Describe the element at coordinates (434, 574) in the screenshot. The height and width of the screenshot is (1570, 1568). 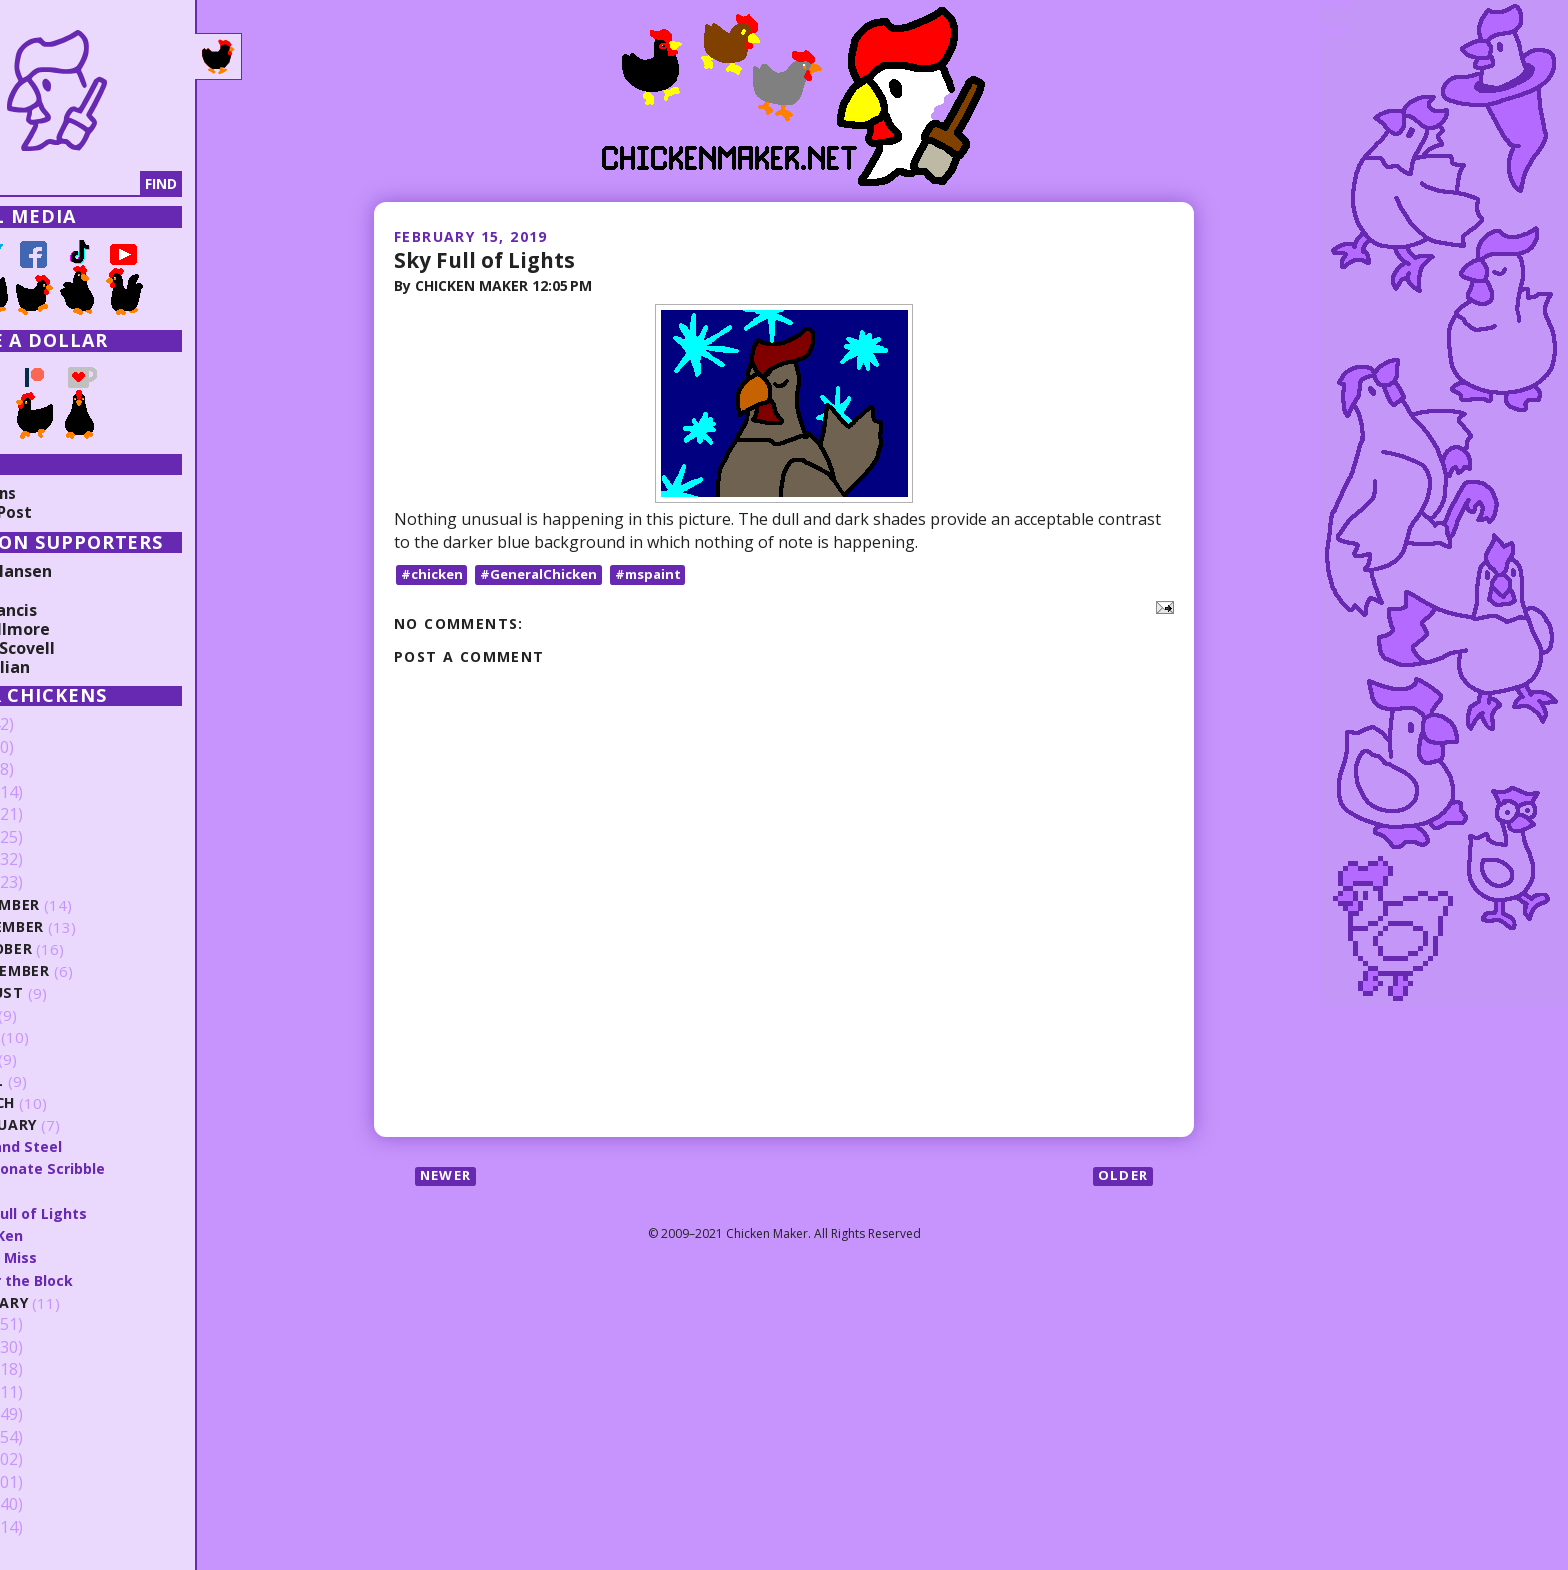
I see `#chicken` at that location.